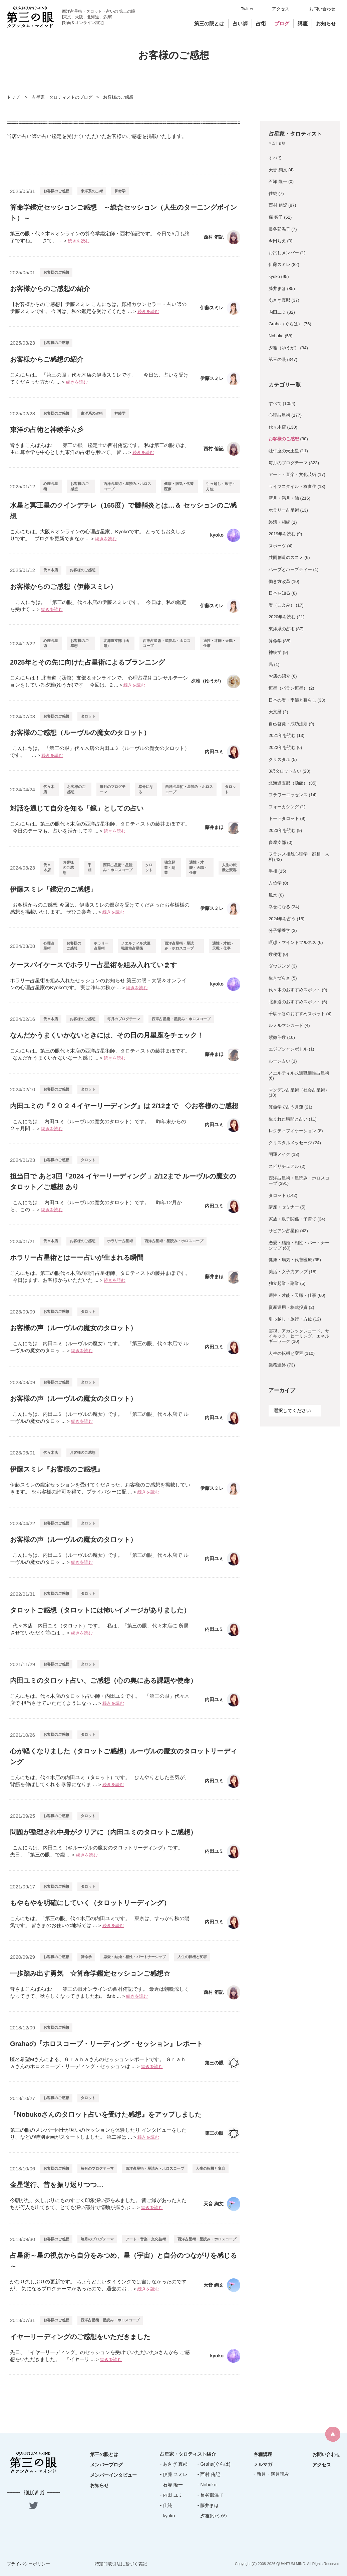  I want to click on あさぎ真那, so click(279, 300).